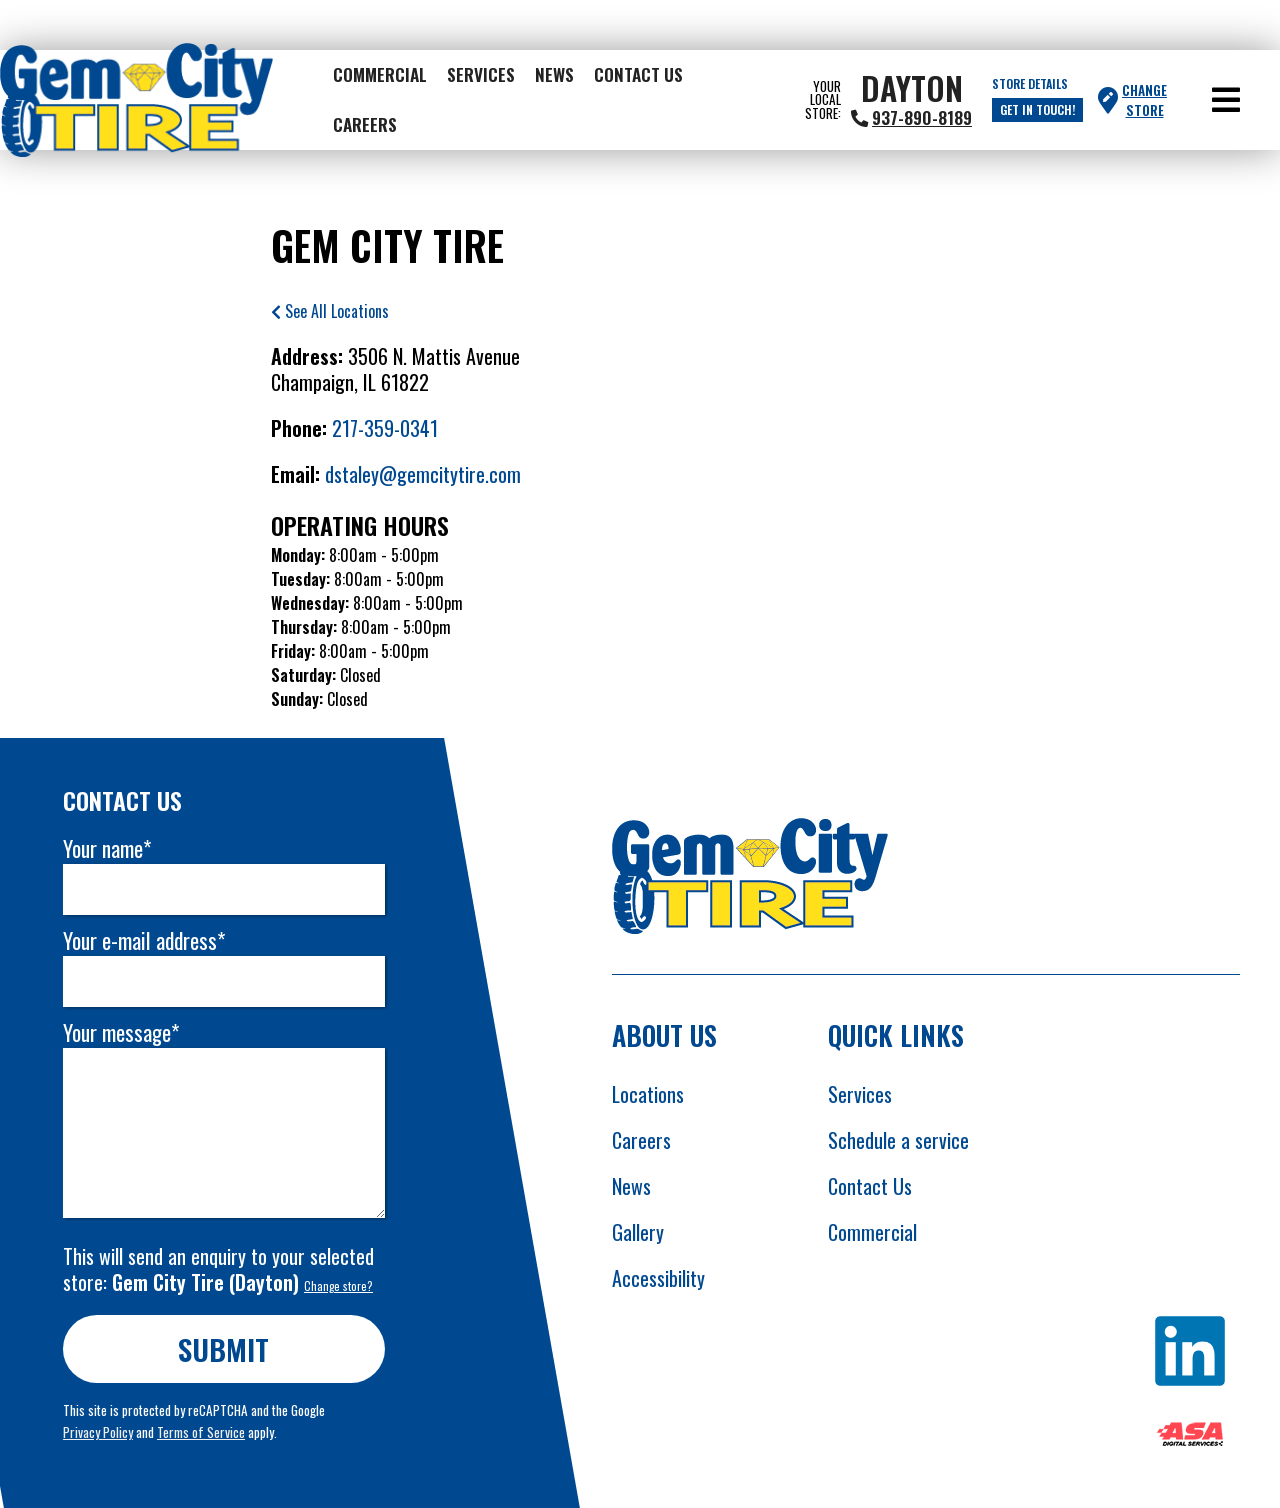 This screenshot has width=1280, height=1508. Describe the element at coordinates (423, 474) in the screenshot. I see `dstaley@gemcitytire.com` at that location.